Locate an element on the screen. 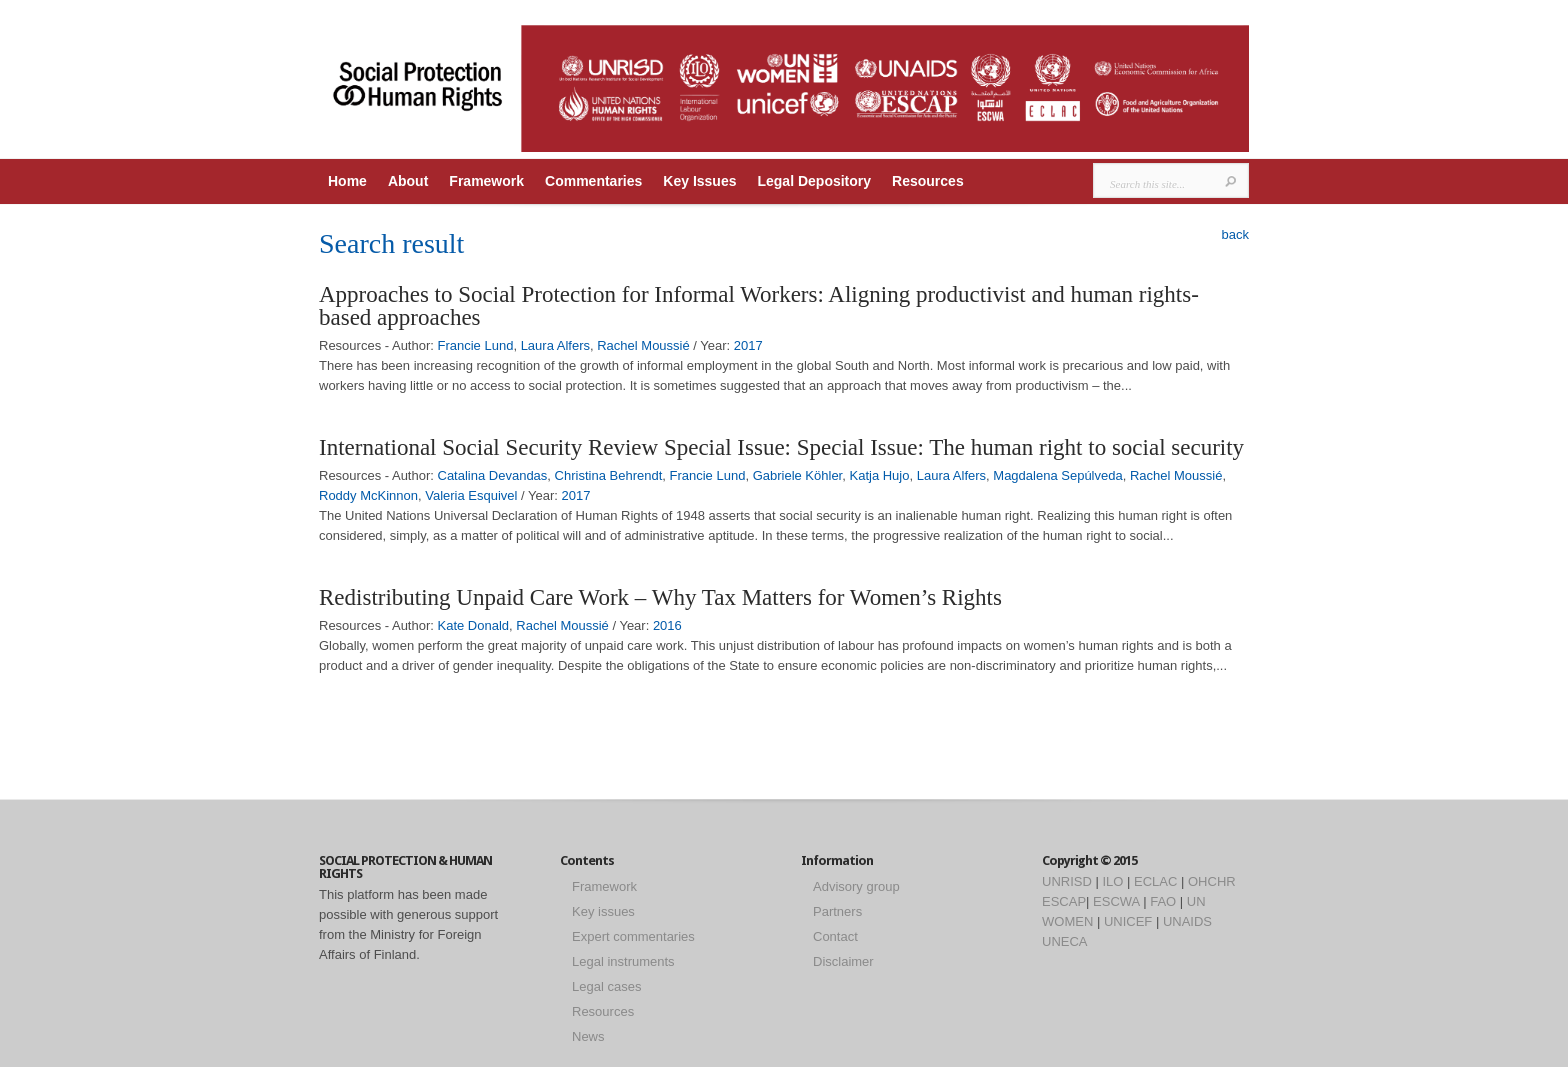  Partners is located at coordinates (837, 911).